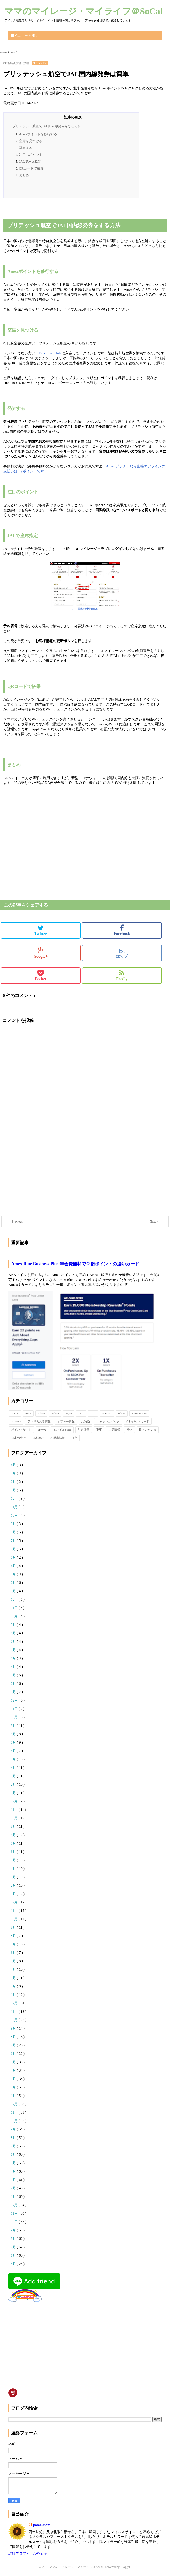 The image size is (170, 2576). Describe the element at coordinates (81, 1413) in the screenshot. I see `IHG` at that location.